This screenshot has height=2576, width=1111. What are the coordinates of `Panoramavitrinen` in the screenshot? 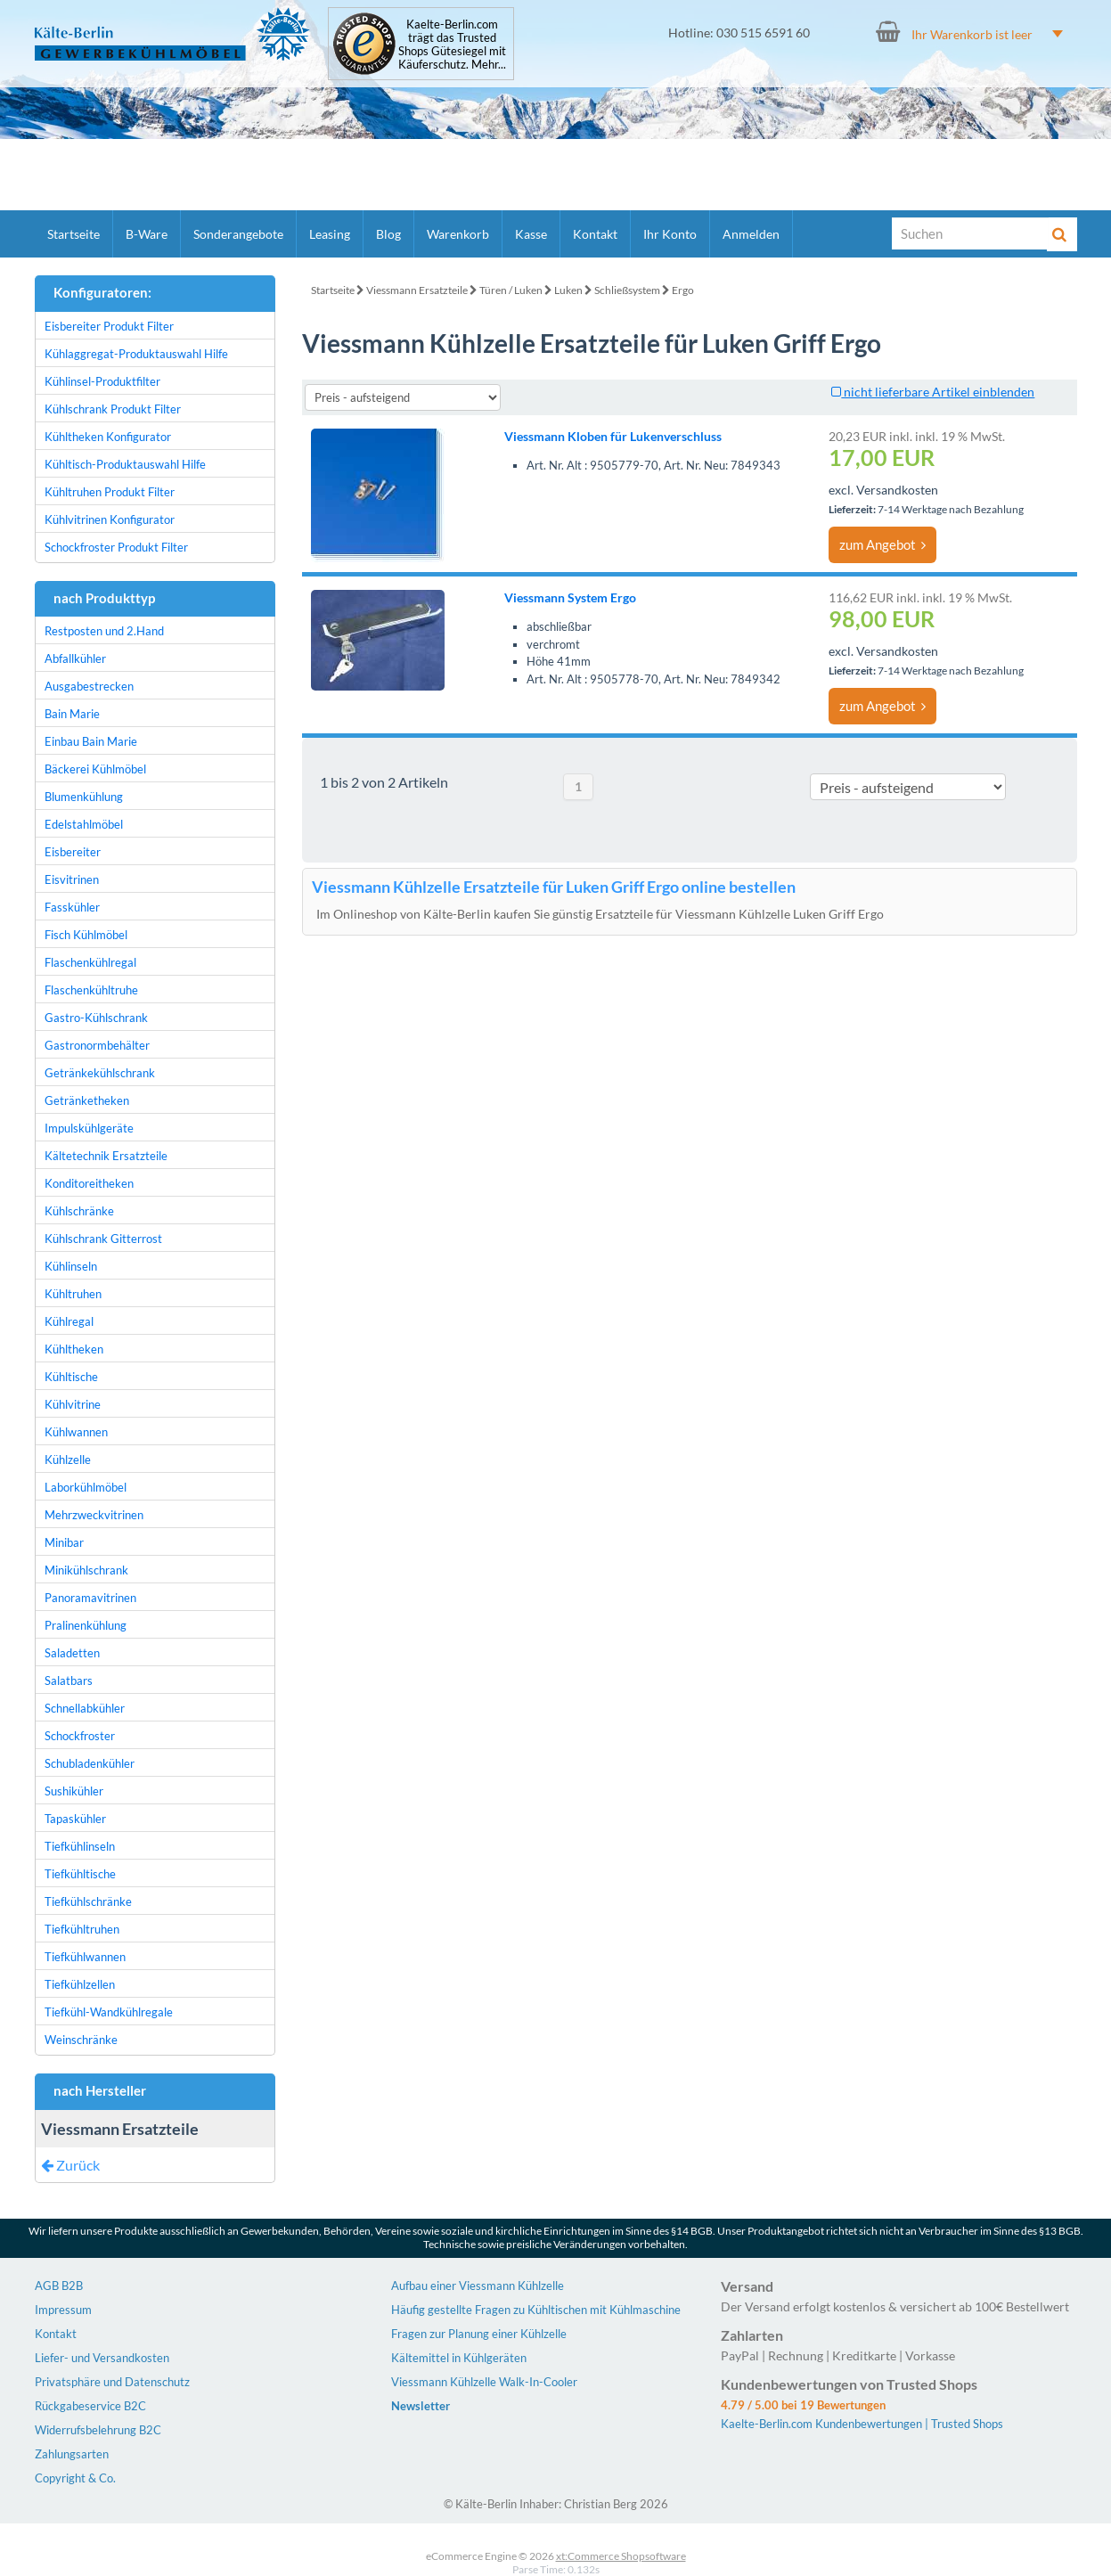 It's located at (90, 1598).